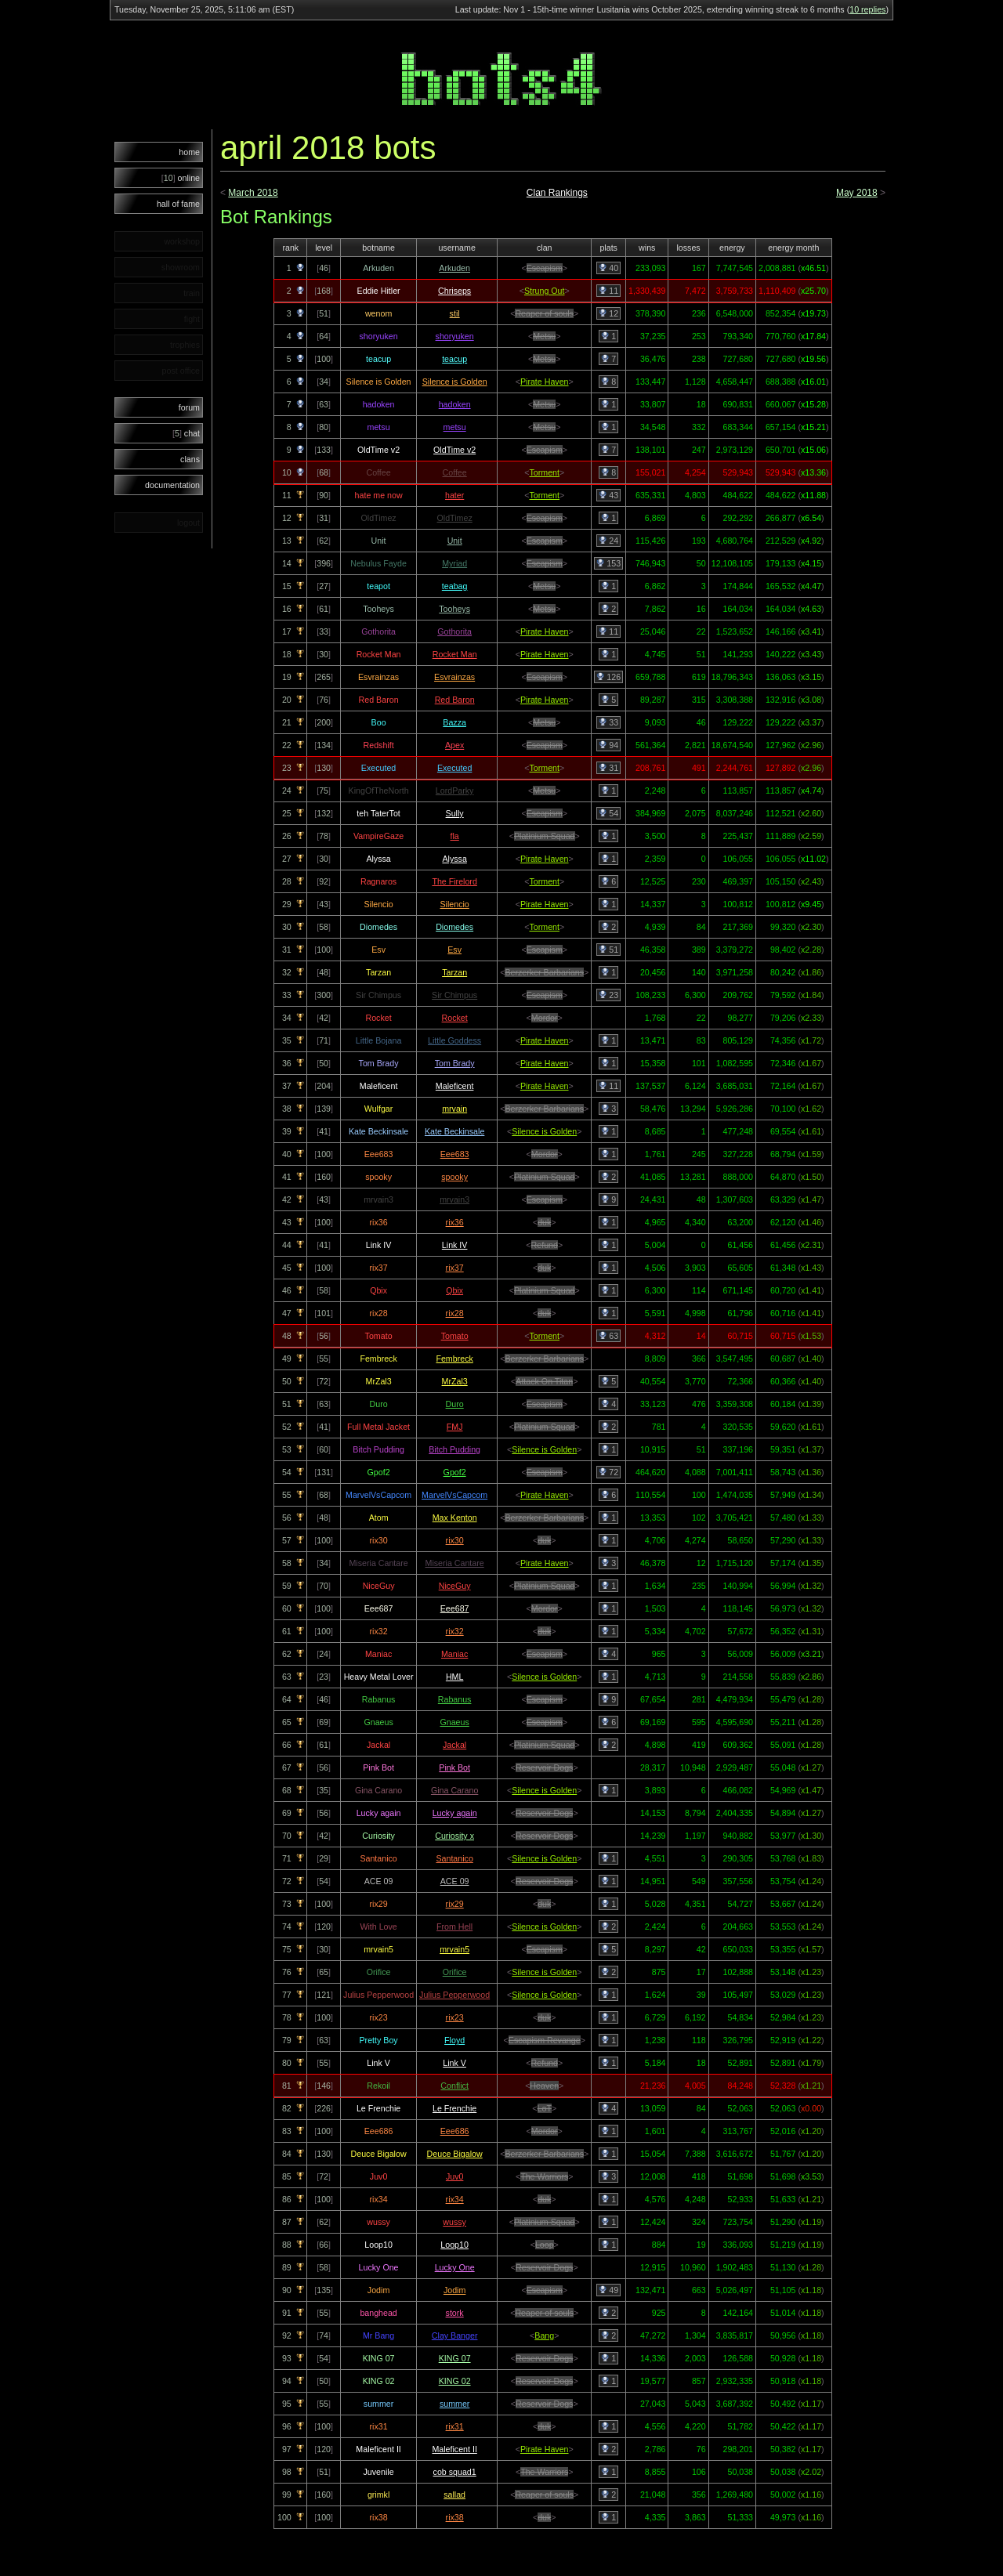 The image size is (1003, 2576). Describe the element at coordinates (454, 1744) in the screenshot. I see `Jackal` at that location.